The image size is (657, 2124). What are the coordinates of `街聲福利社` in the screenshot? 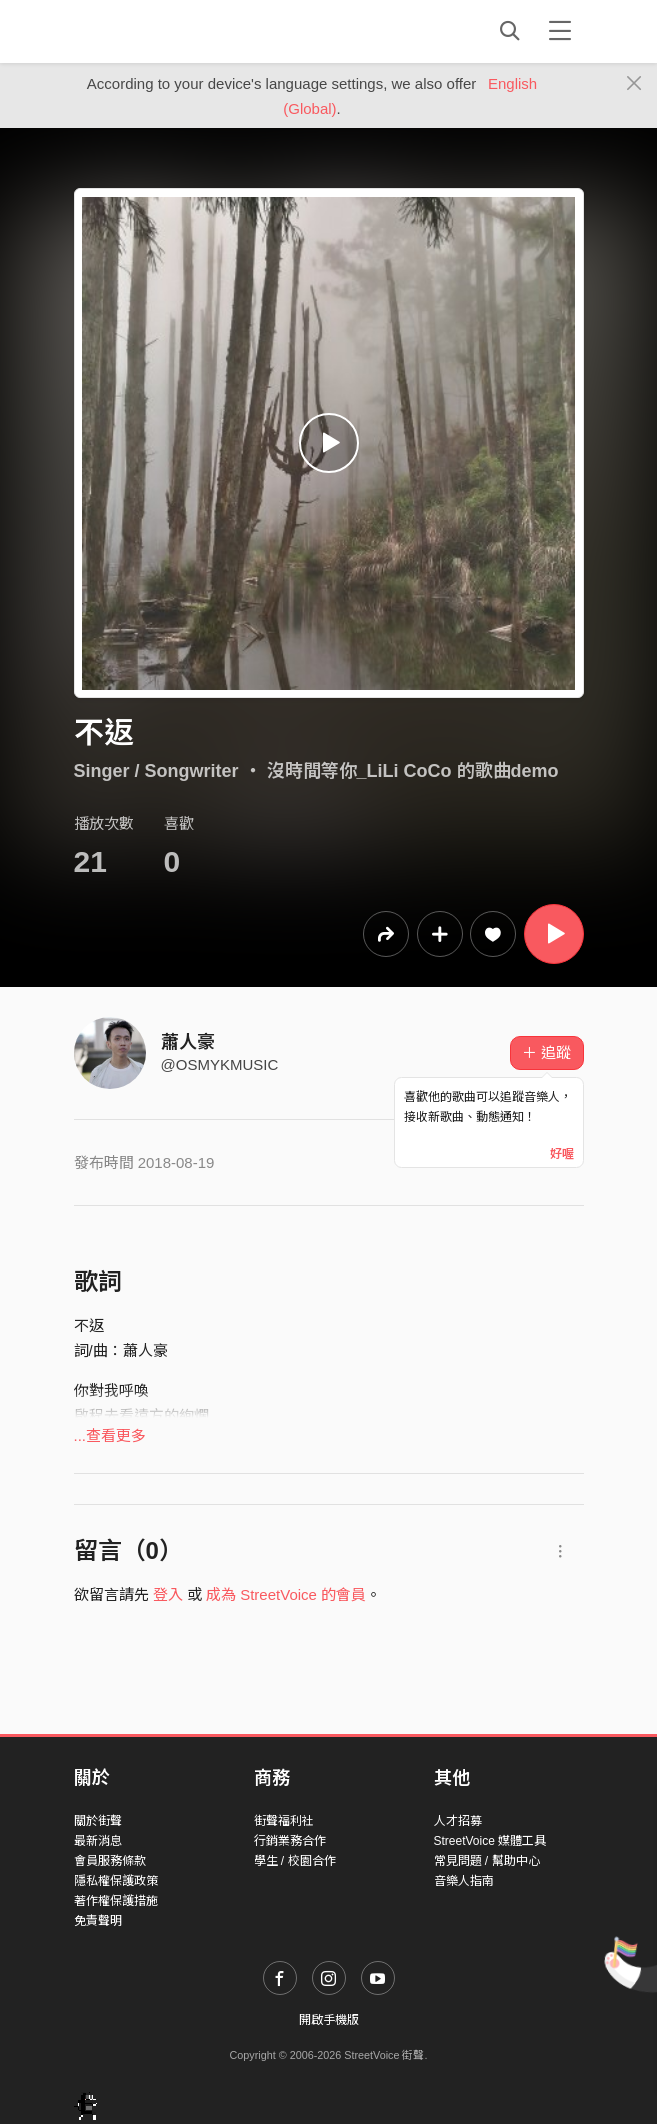 It's located at (284, 1821).